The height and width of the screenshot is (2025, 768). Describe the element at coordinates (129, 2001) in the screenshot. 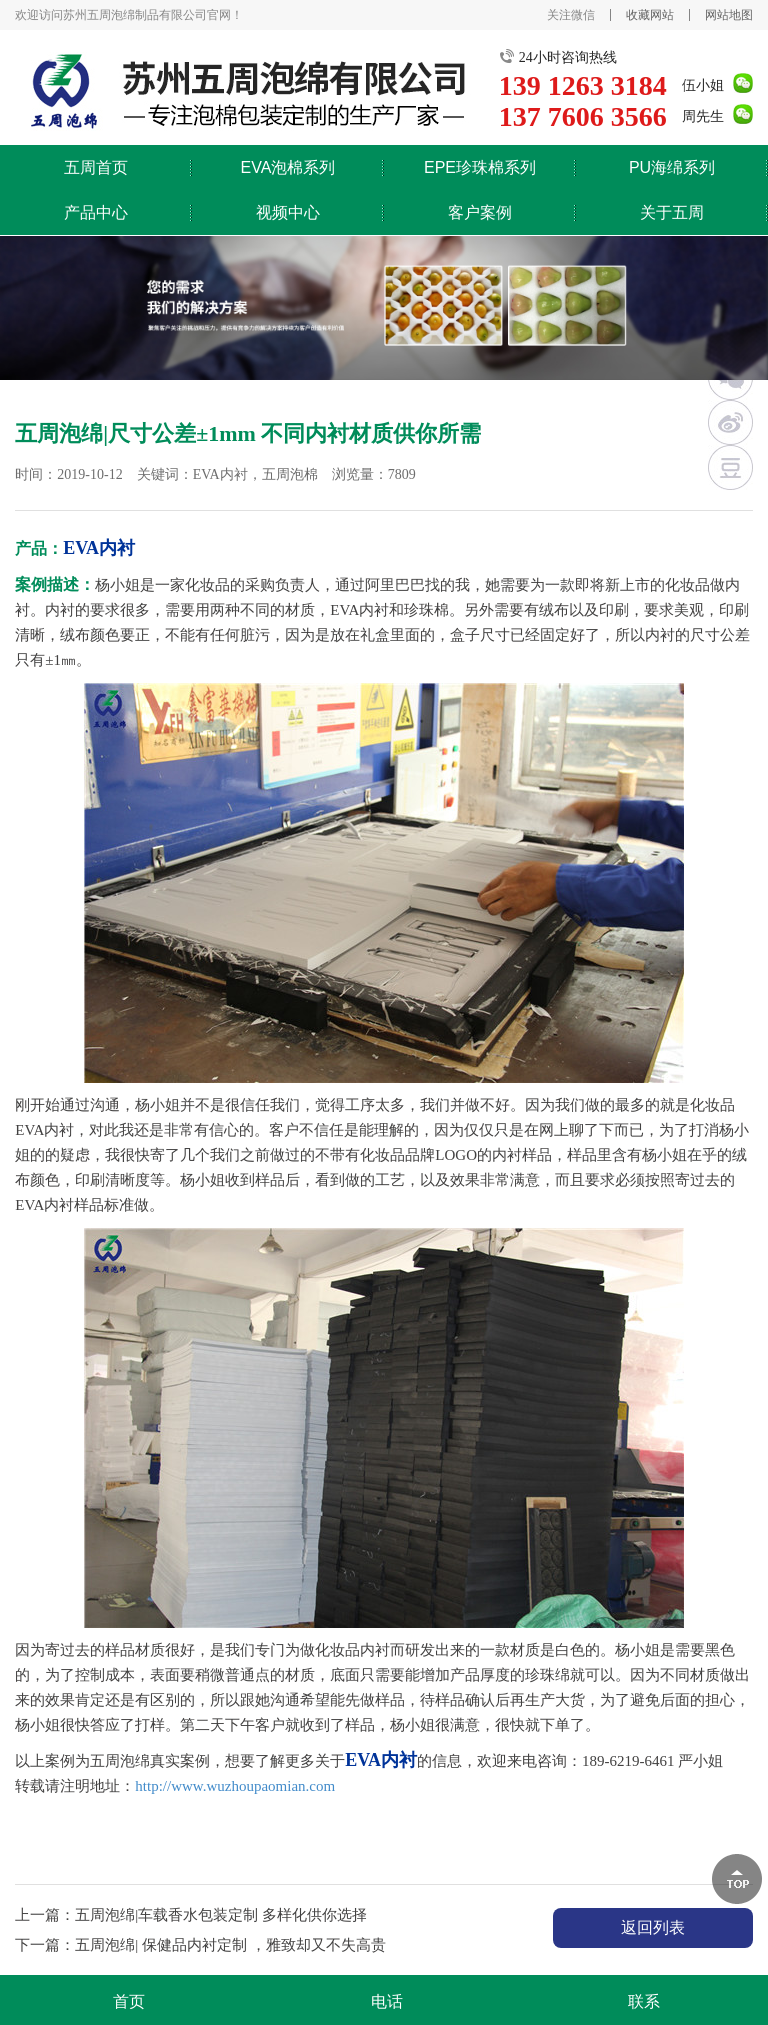

I see `首页` at that location.